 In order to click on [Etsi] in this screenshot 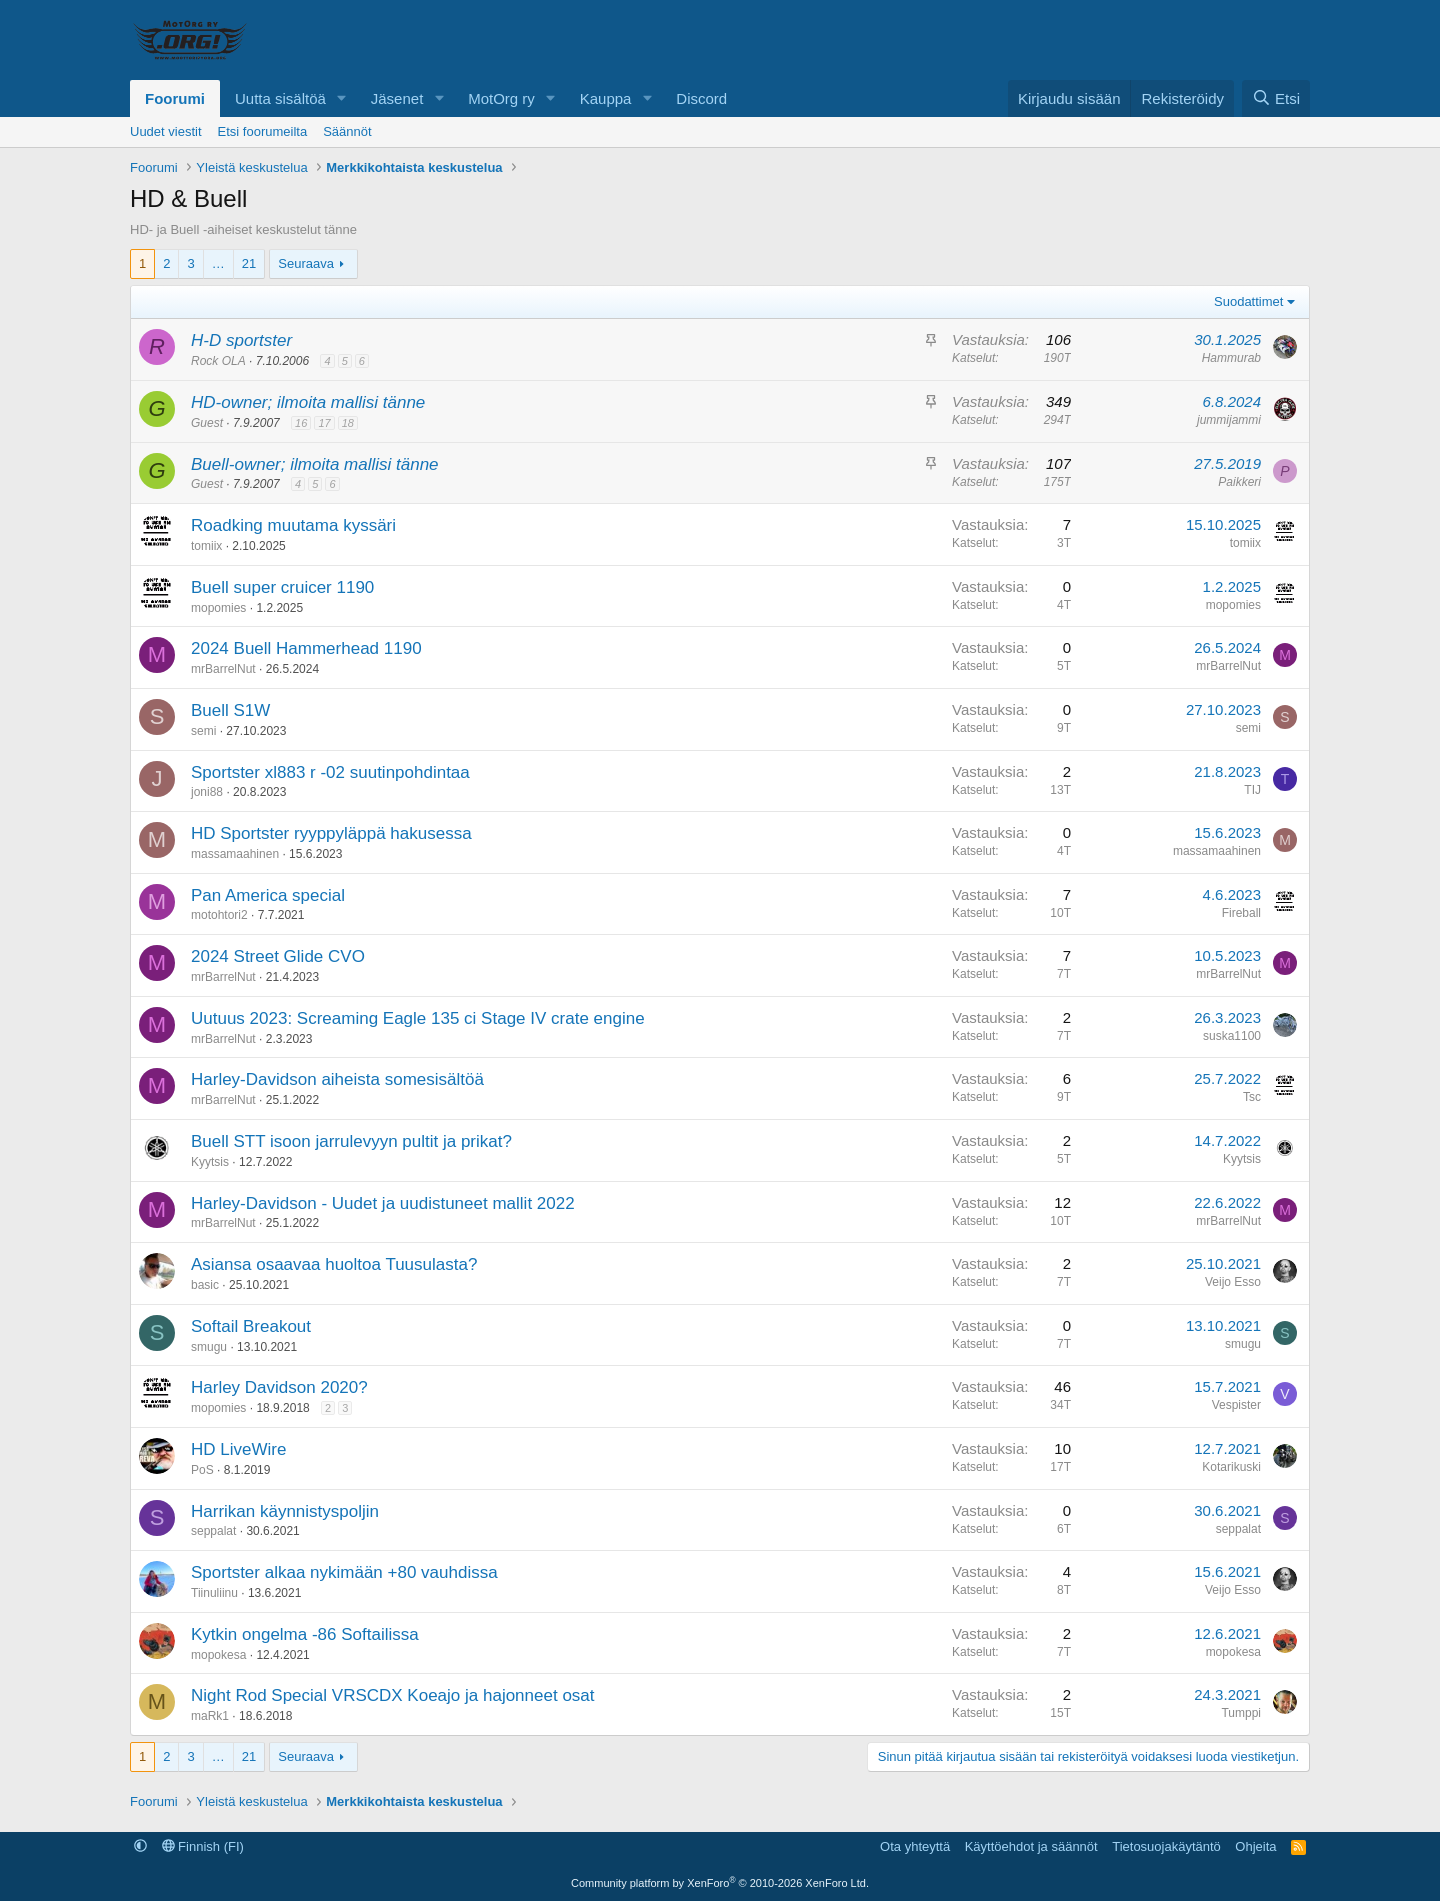, I will do `click(1276, 98)`.